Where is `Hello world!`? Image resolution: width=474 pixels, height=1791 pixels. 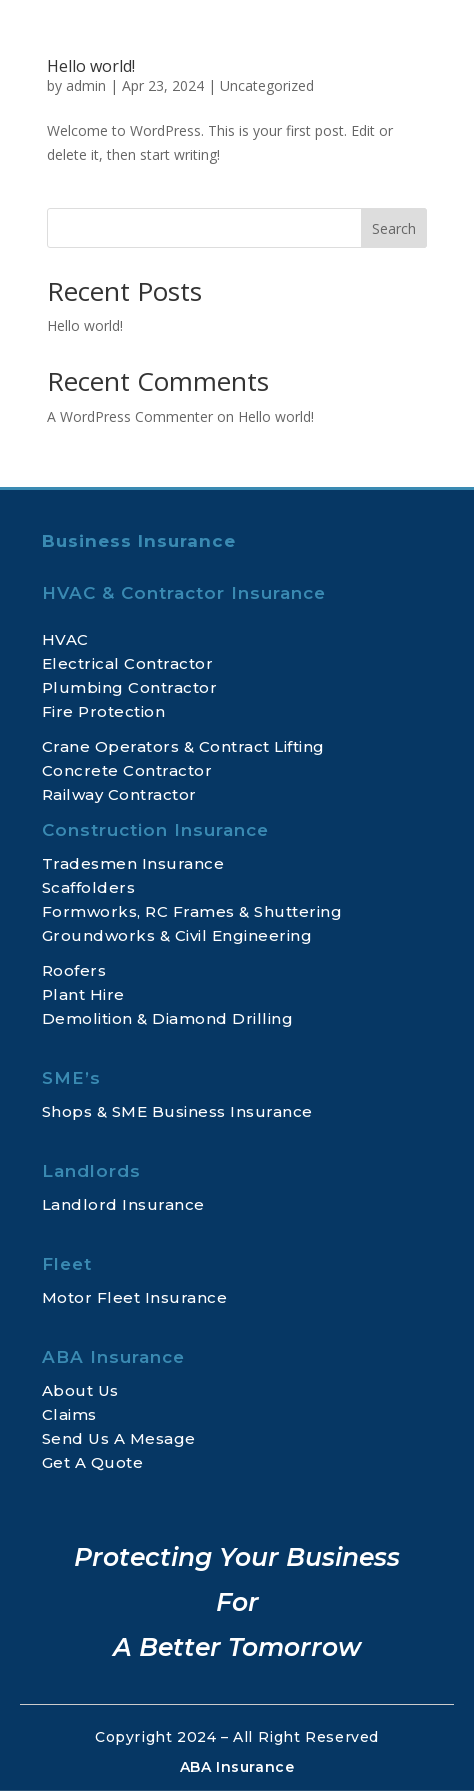
Hello world! is located at coordinates (91, 66).